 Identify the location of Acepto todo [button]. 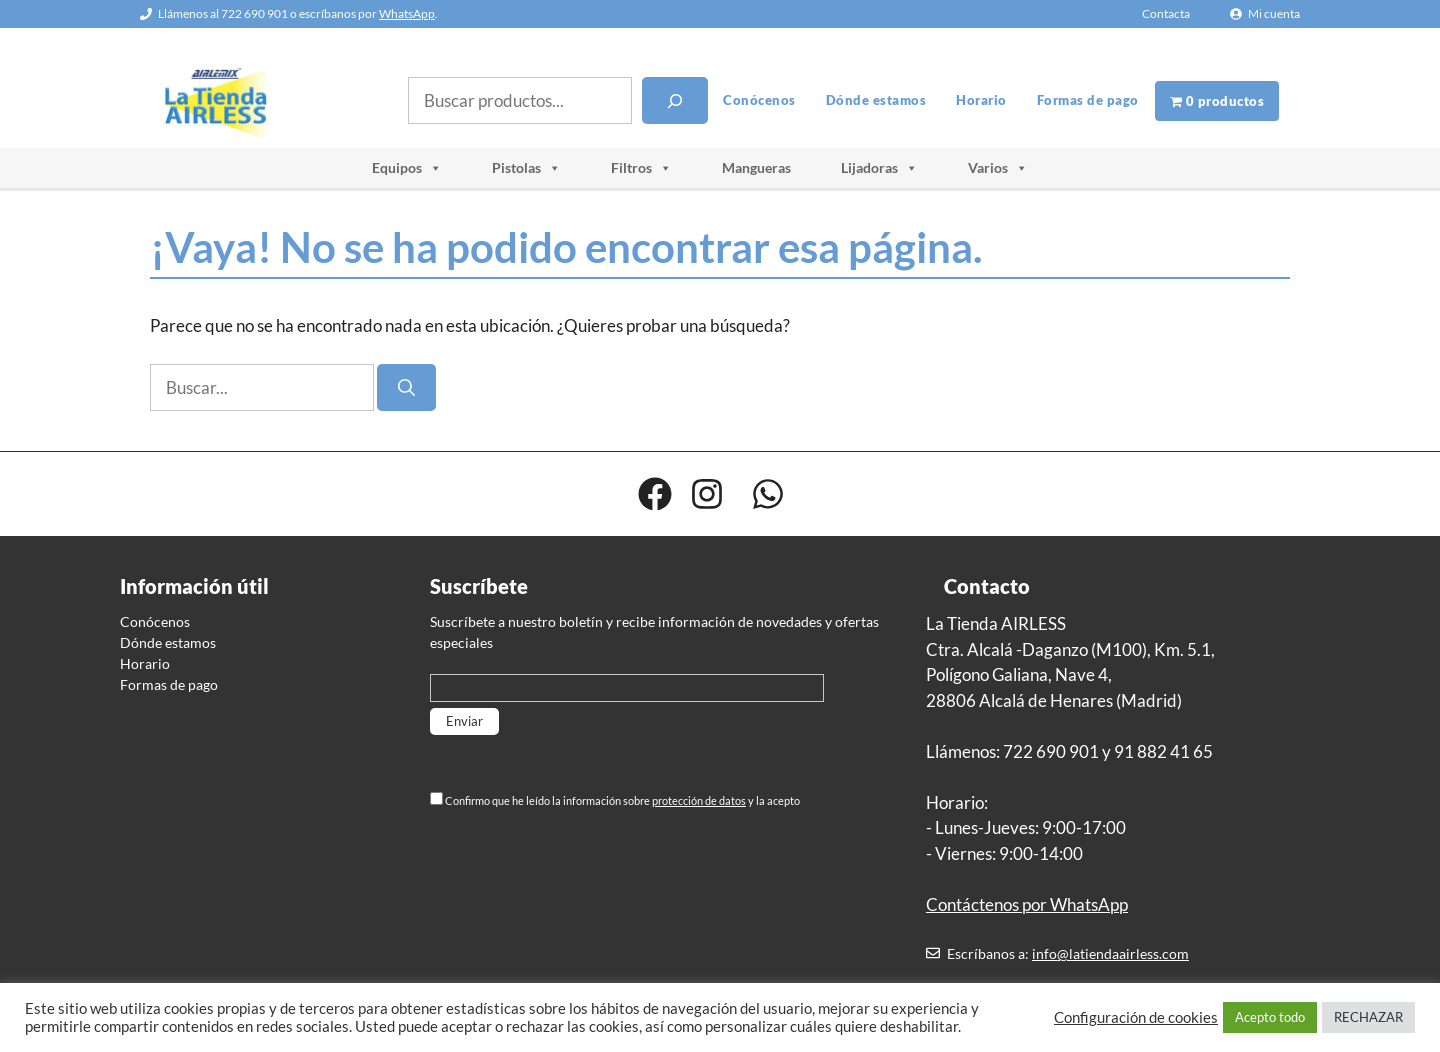
(1270, 1017).